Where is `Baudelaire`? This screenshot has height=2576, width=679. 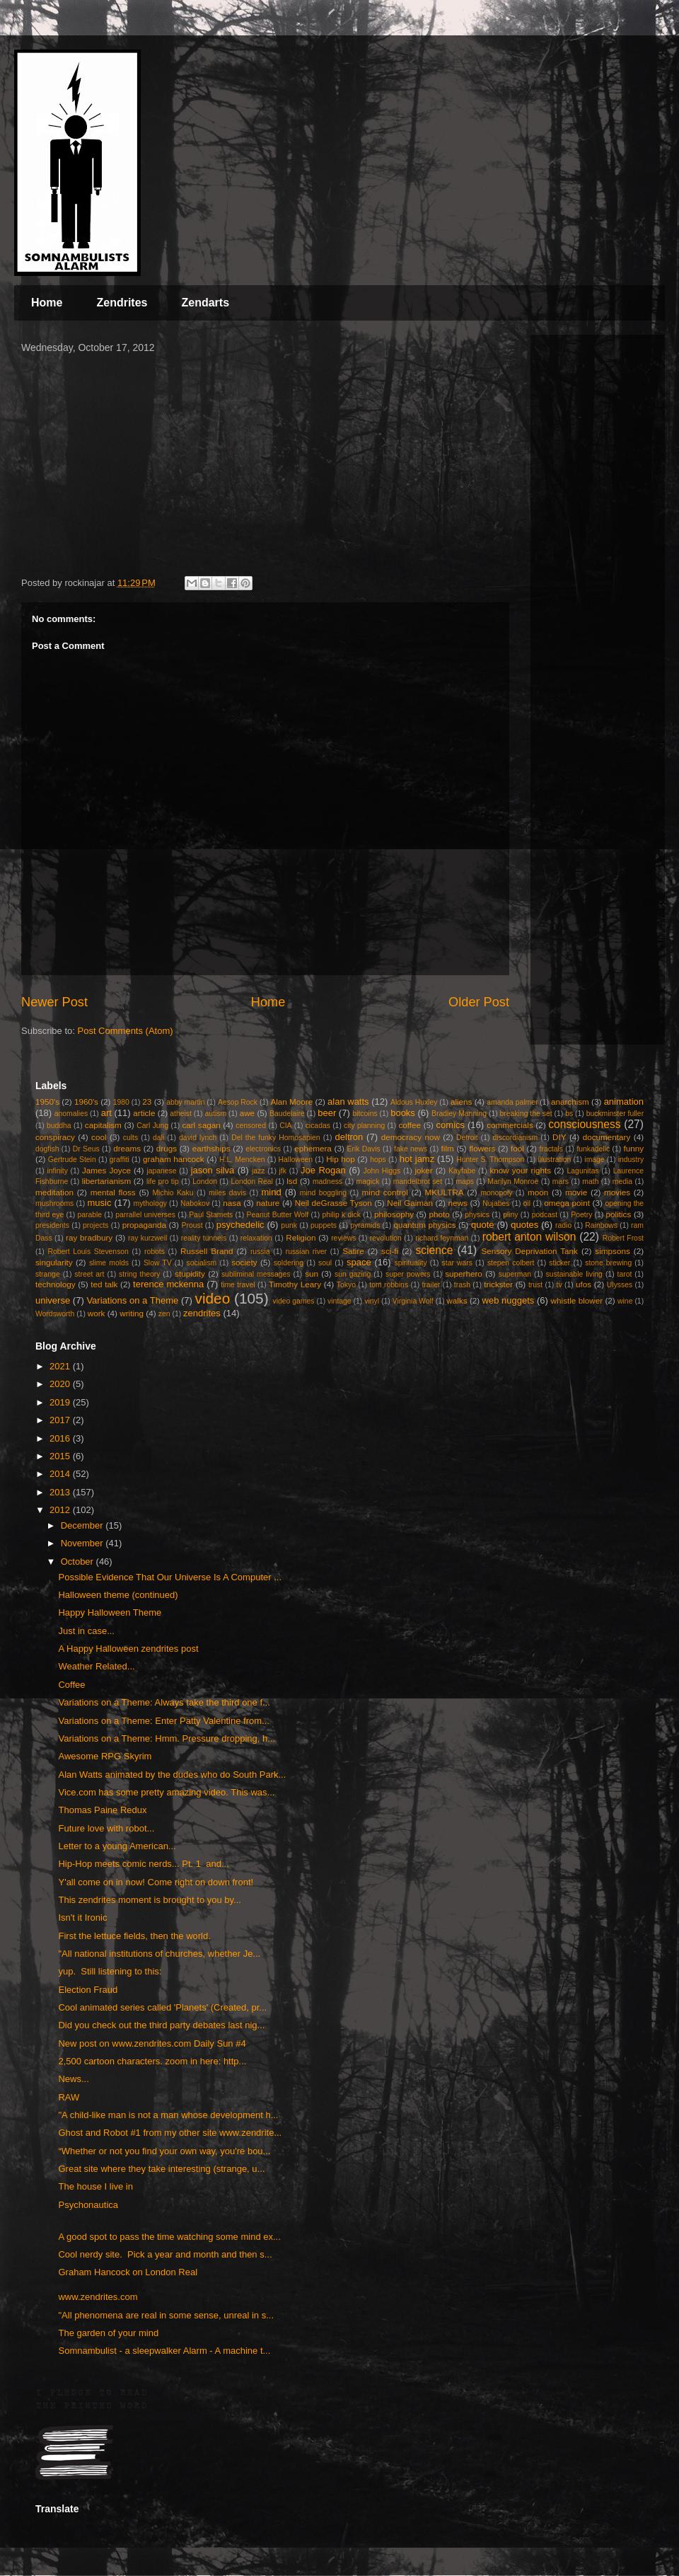
Baudelaire is located at coordinates (287, 1113).